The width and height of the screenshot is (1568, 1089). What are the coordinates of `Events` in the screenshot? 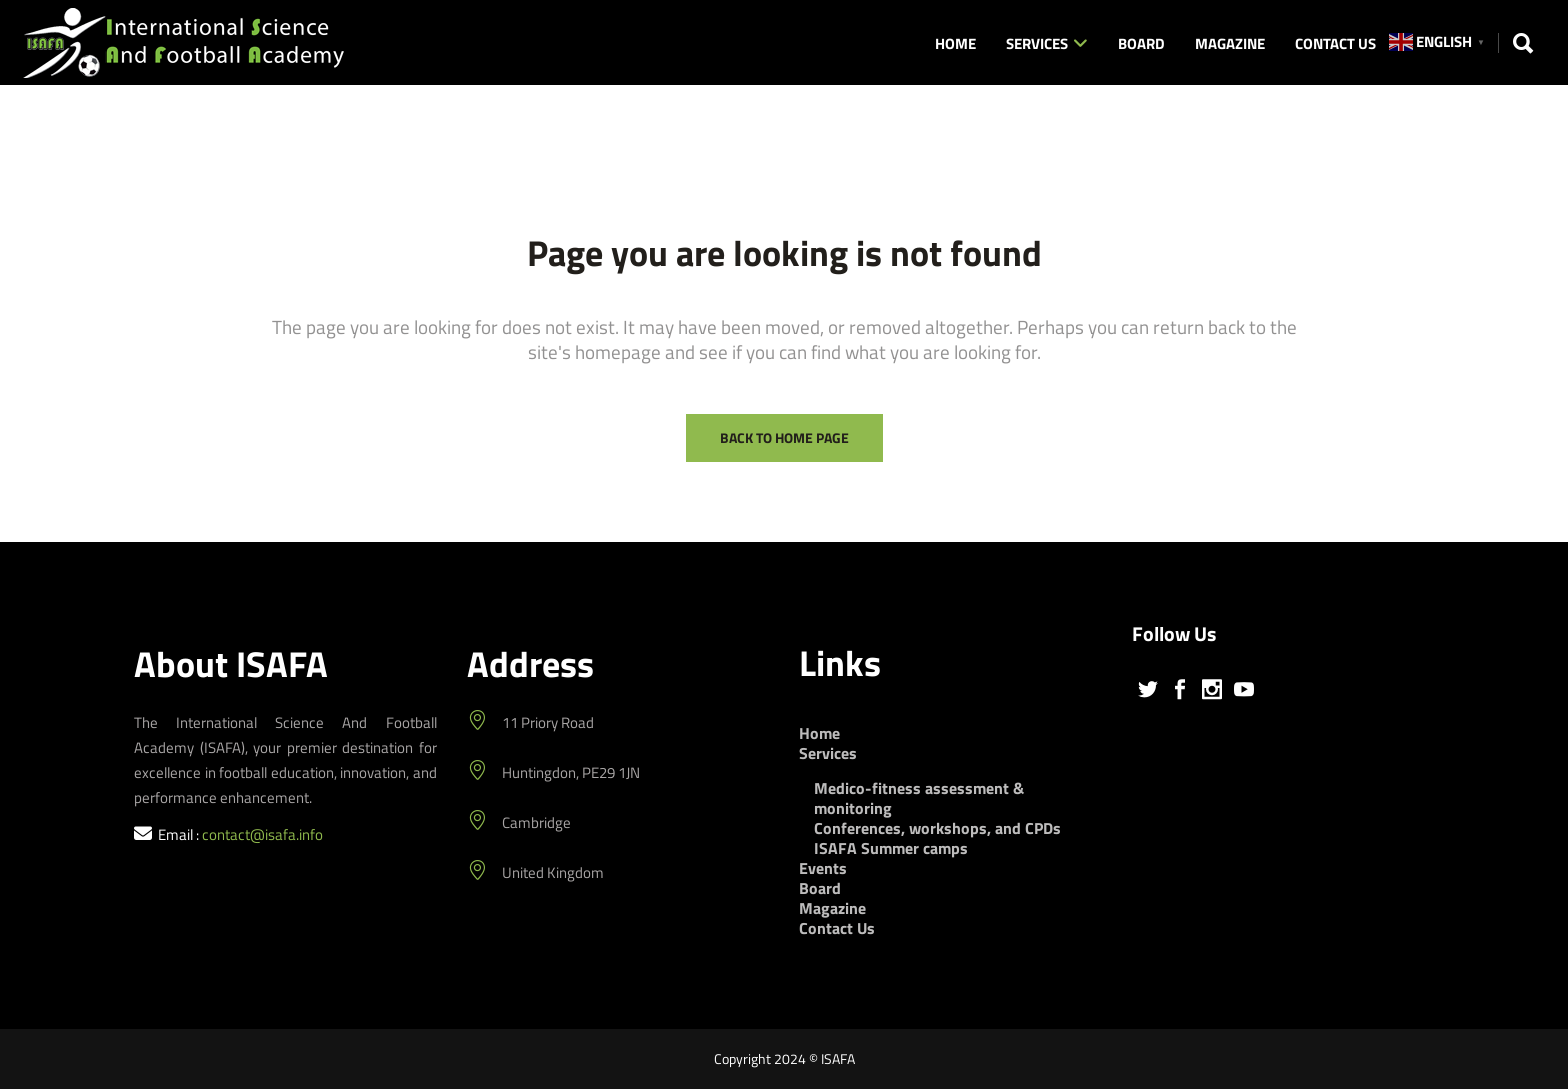 It's located at (823, 868).